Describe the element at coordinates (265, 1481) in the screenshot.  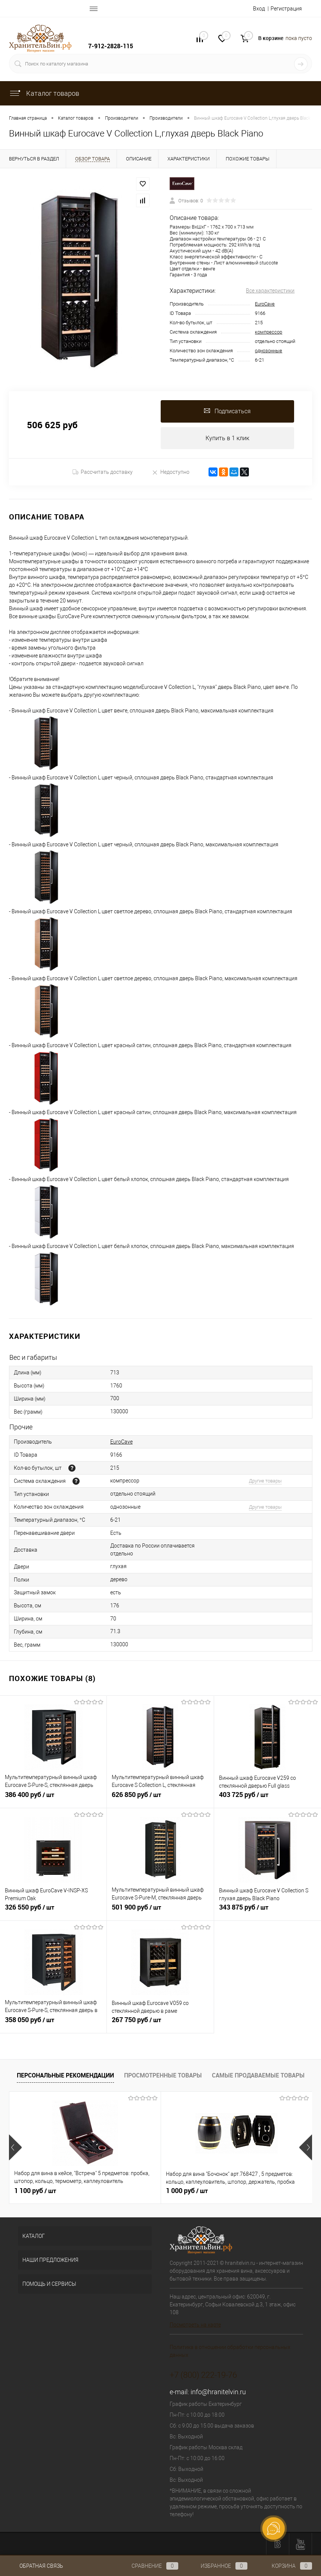
I see `Другие товары` at that location.